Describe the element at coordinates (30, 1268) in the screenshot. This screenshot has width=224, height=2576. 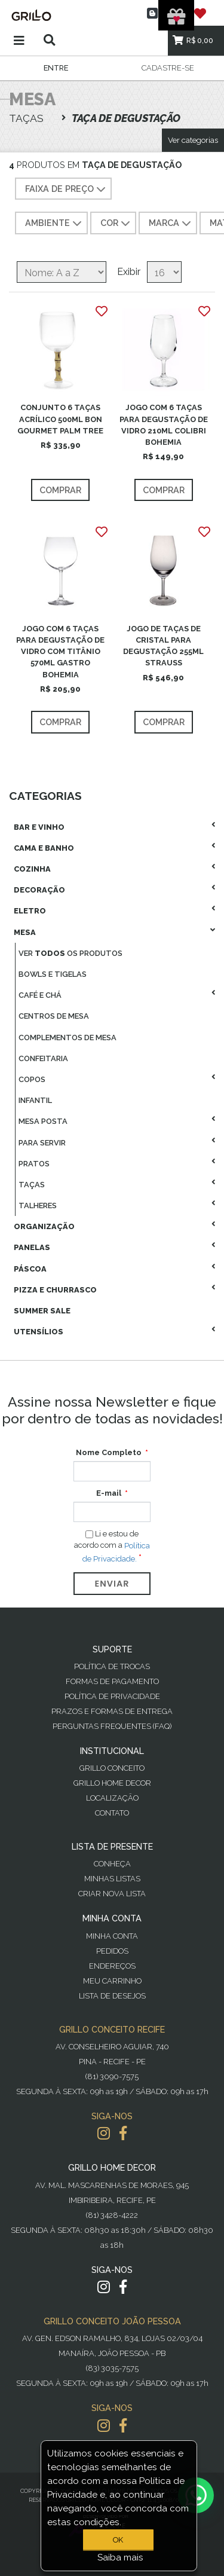
I see `Páscoa` at that location.